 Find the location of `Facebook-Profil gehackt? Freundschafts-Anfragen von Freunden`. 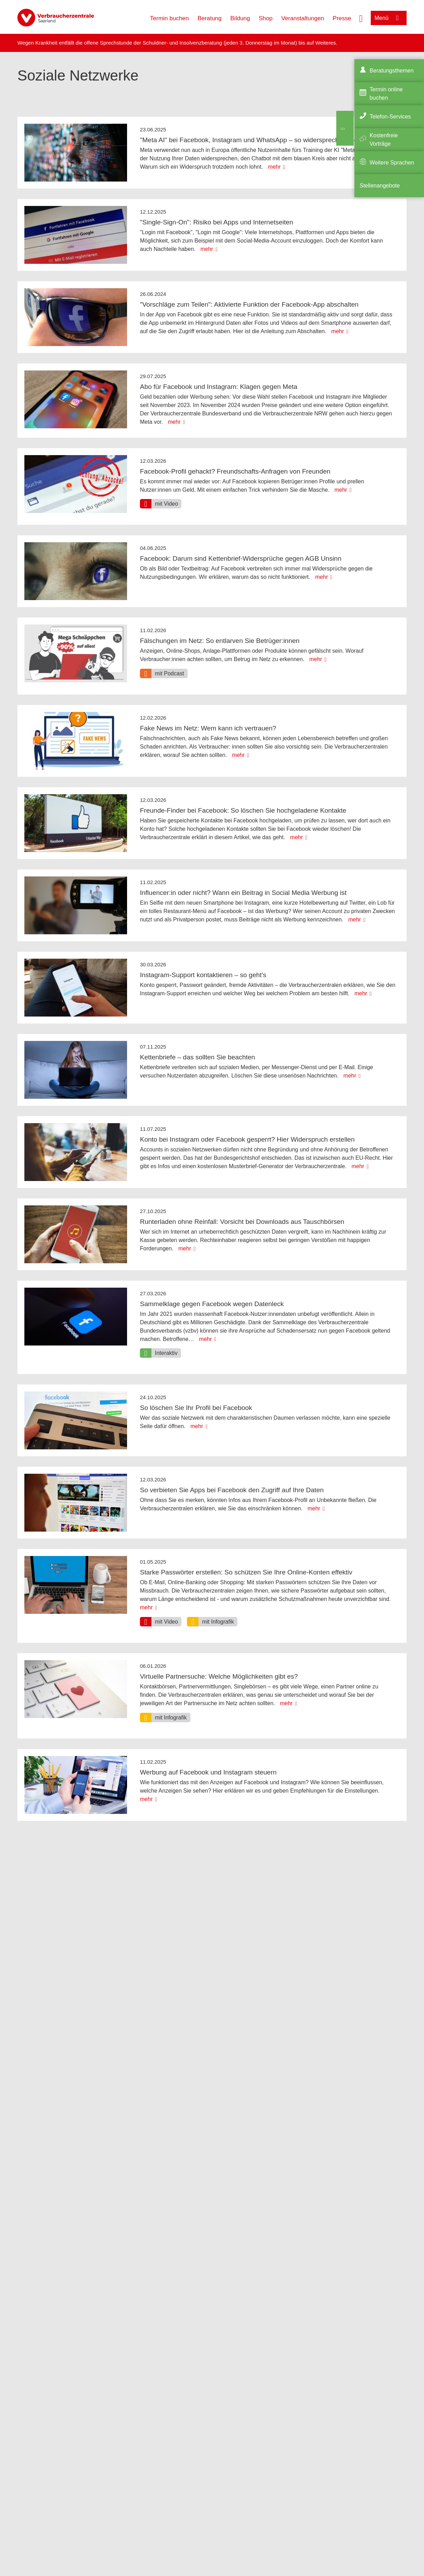

Facebook-Profil gehackt? Freundschafts-Anfragen von Freunden is located at coordinates (235, 471).